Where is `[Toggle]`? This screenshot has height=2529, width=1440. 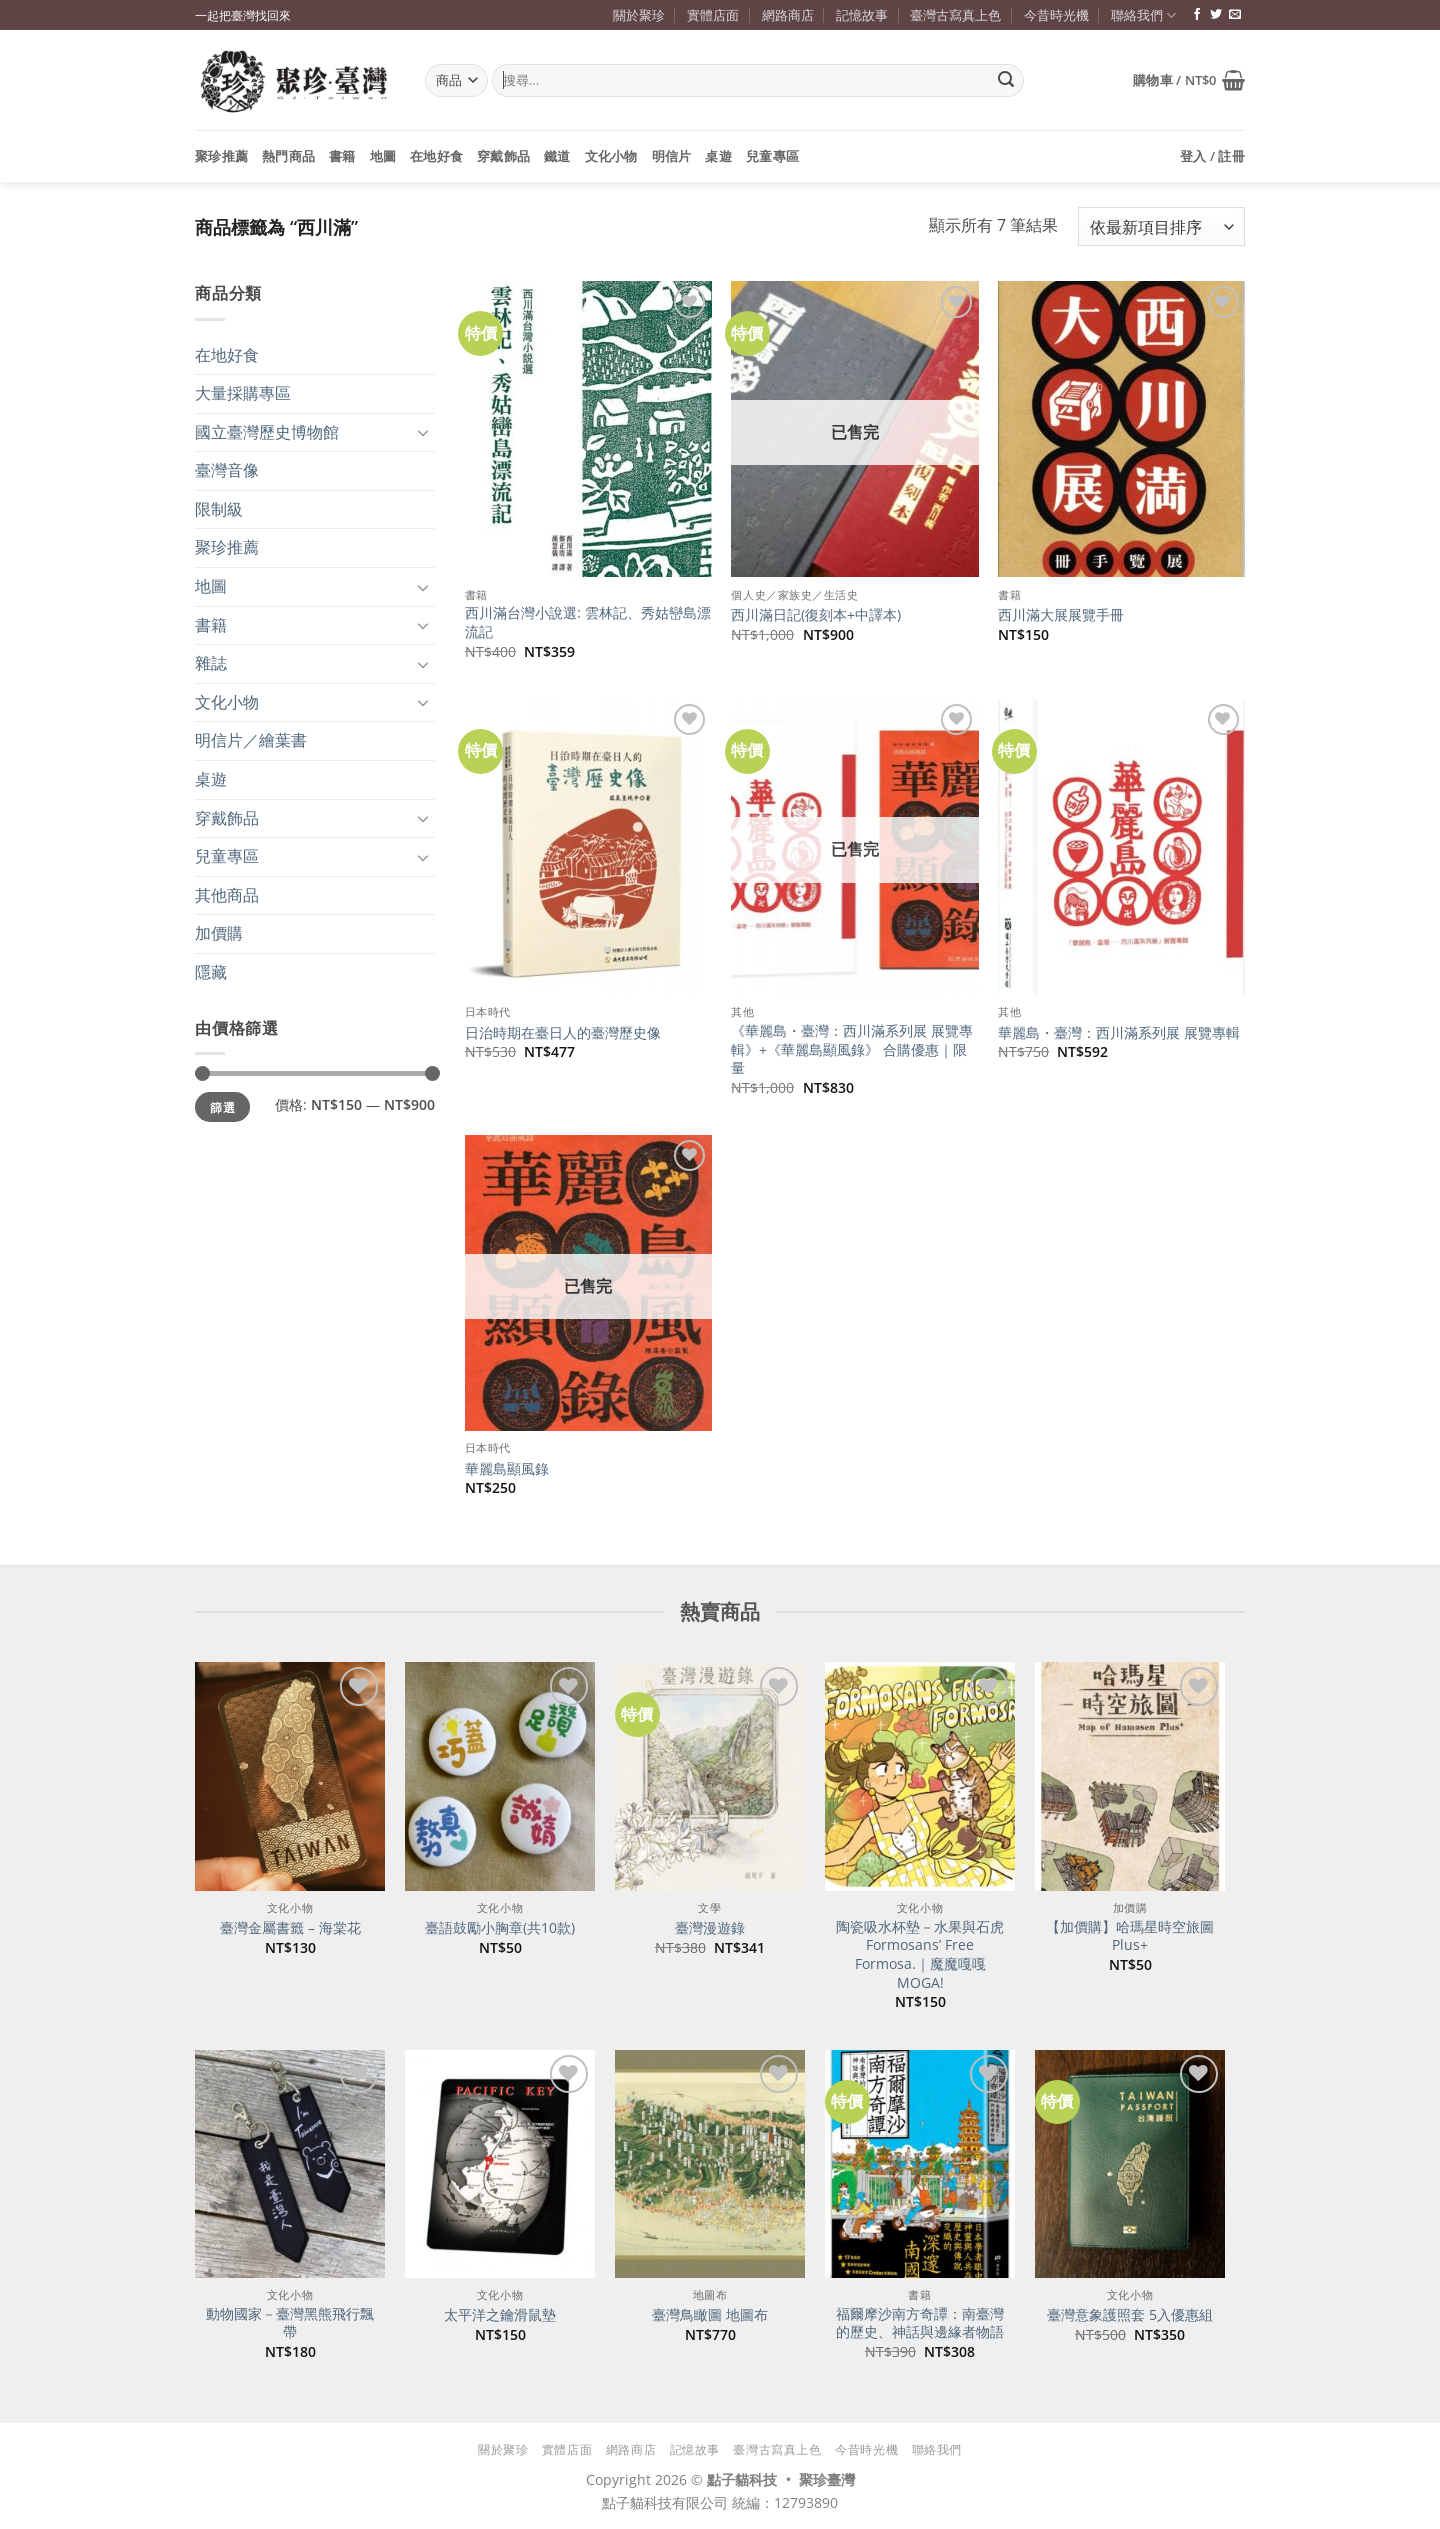
[Toggle] is located at coordinates (423, 432).